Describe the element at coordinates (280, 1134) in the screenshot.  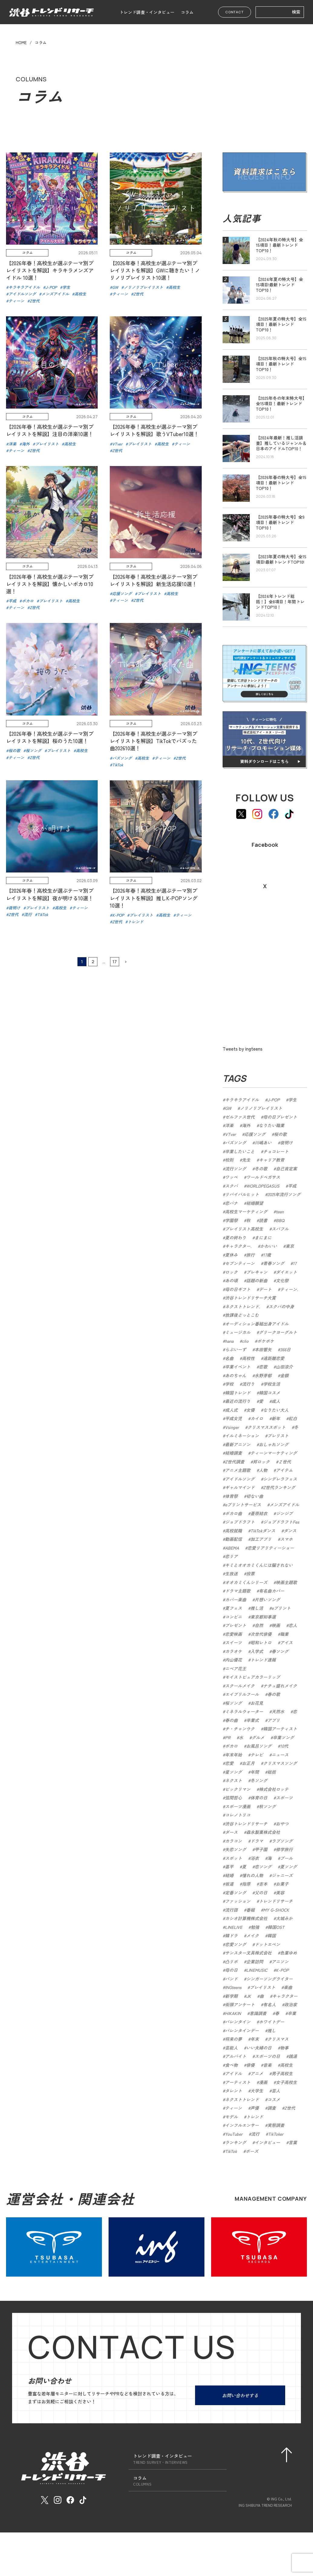
I see `桜の歌` at that location.